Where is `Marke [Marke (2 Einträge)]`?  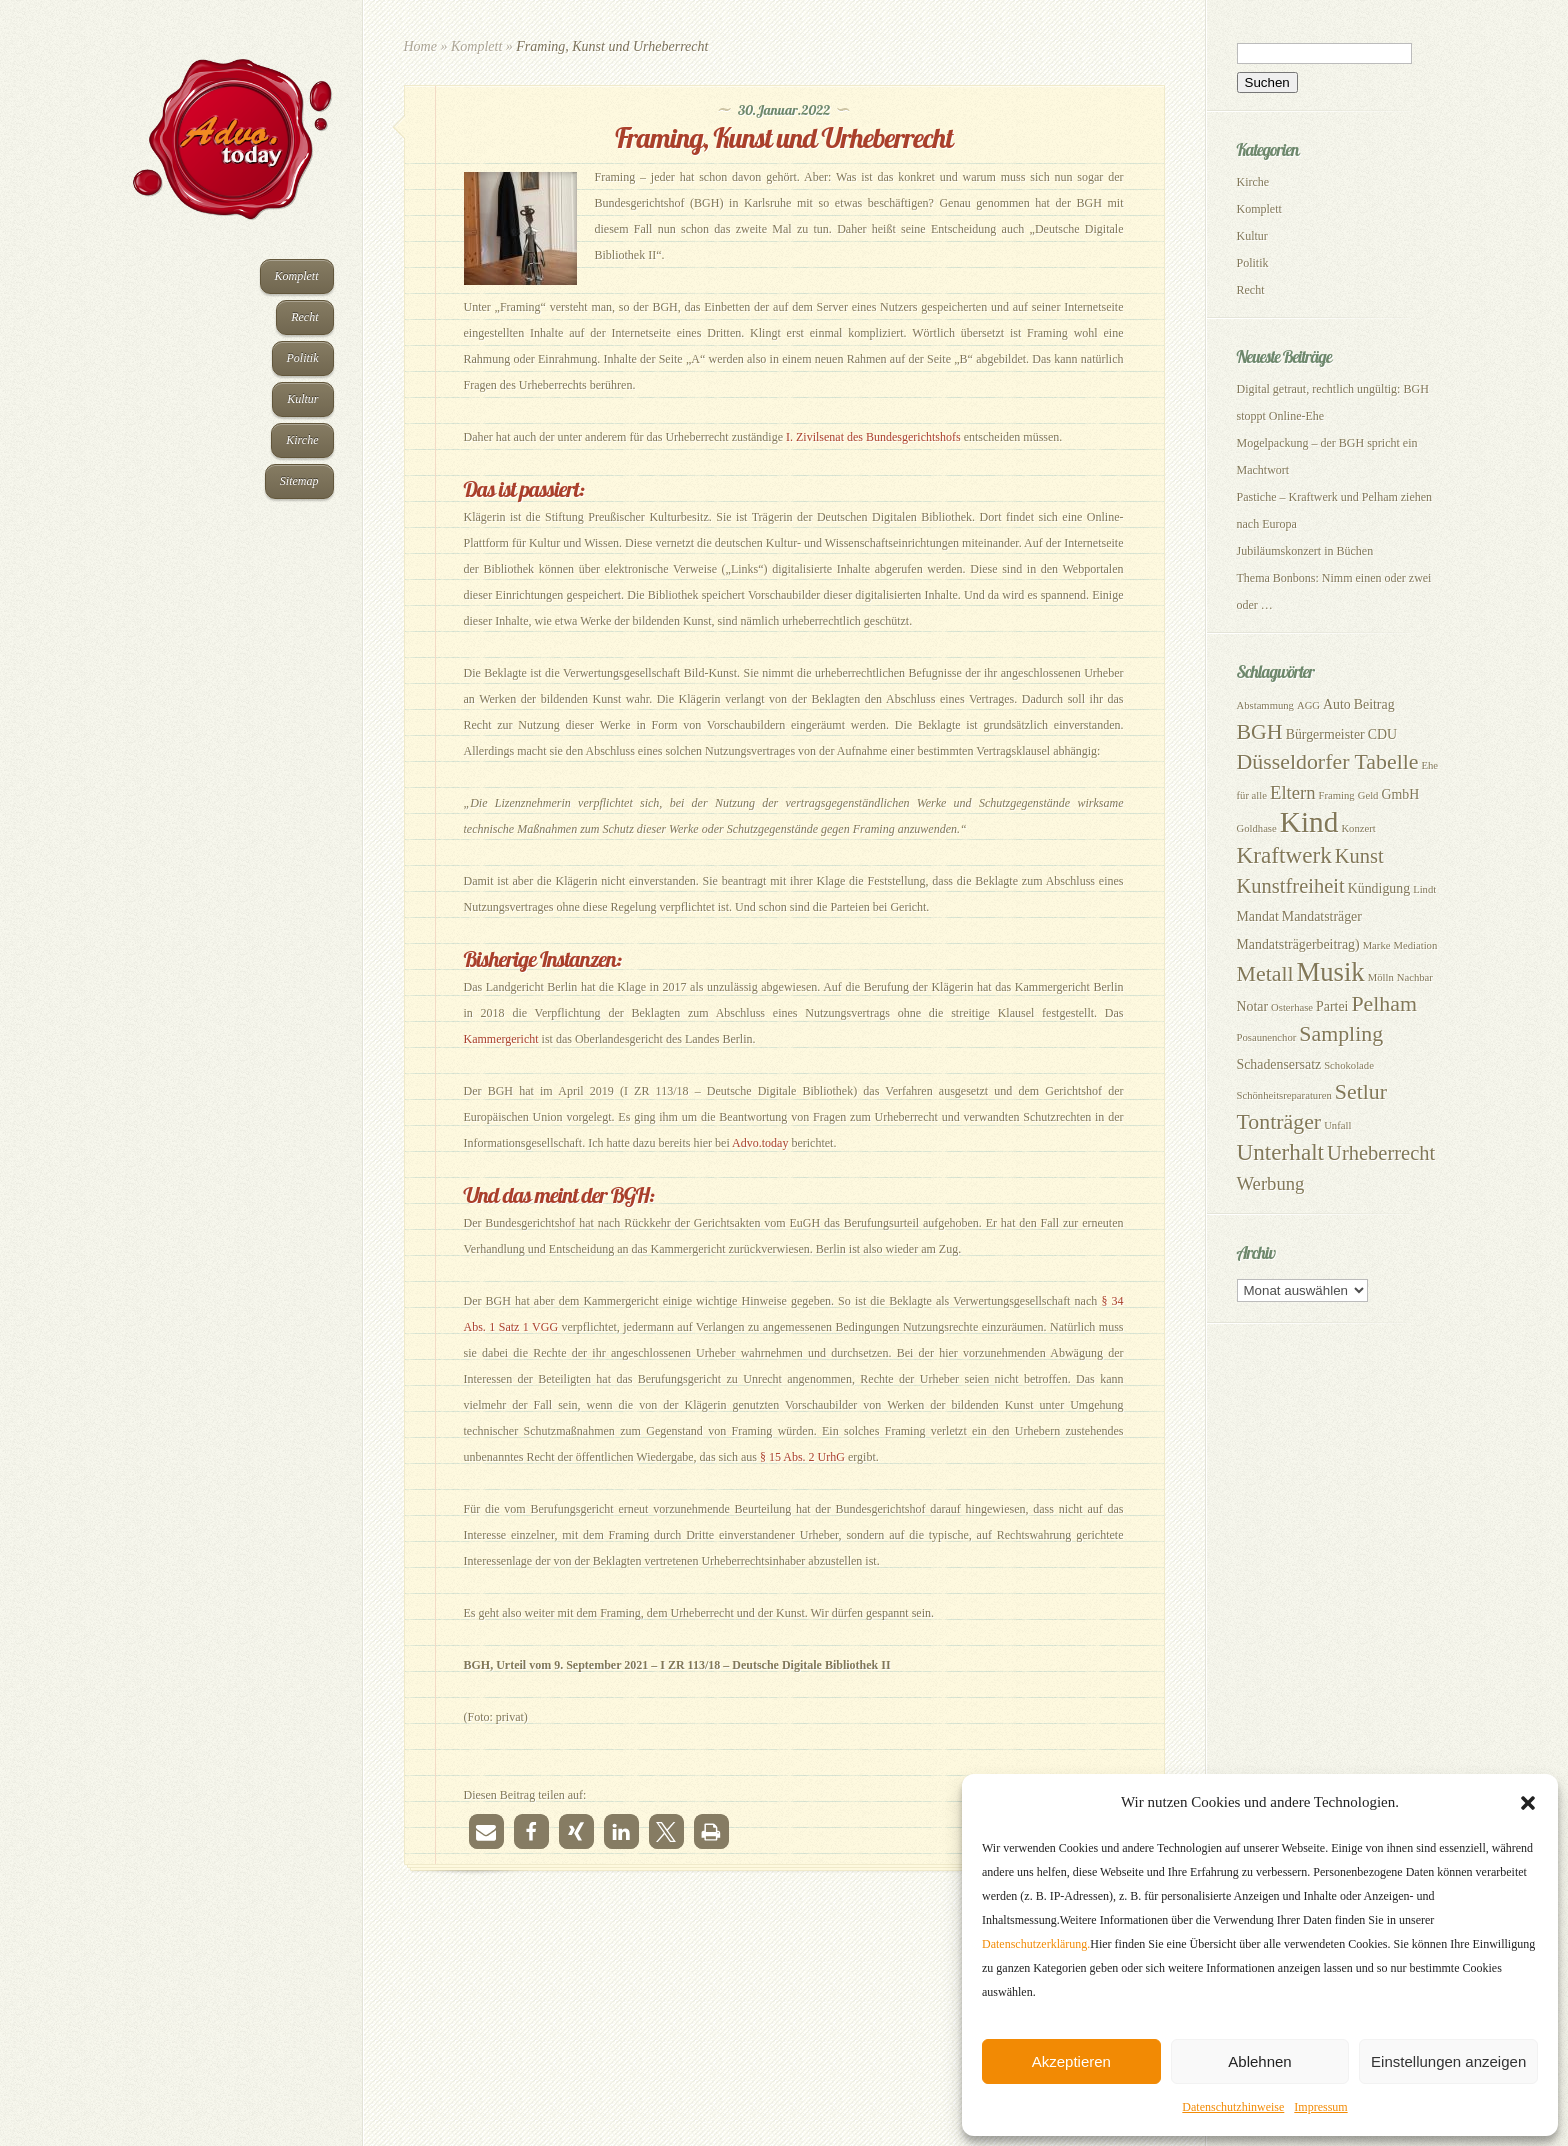 Marke [Marke (2 Einträge)] is located at coordinates (1377, 945).